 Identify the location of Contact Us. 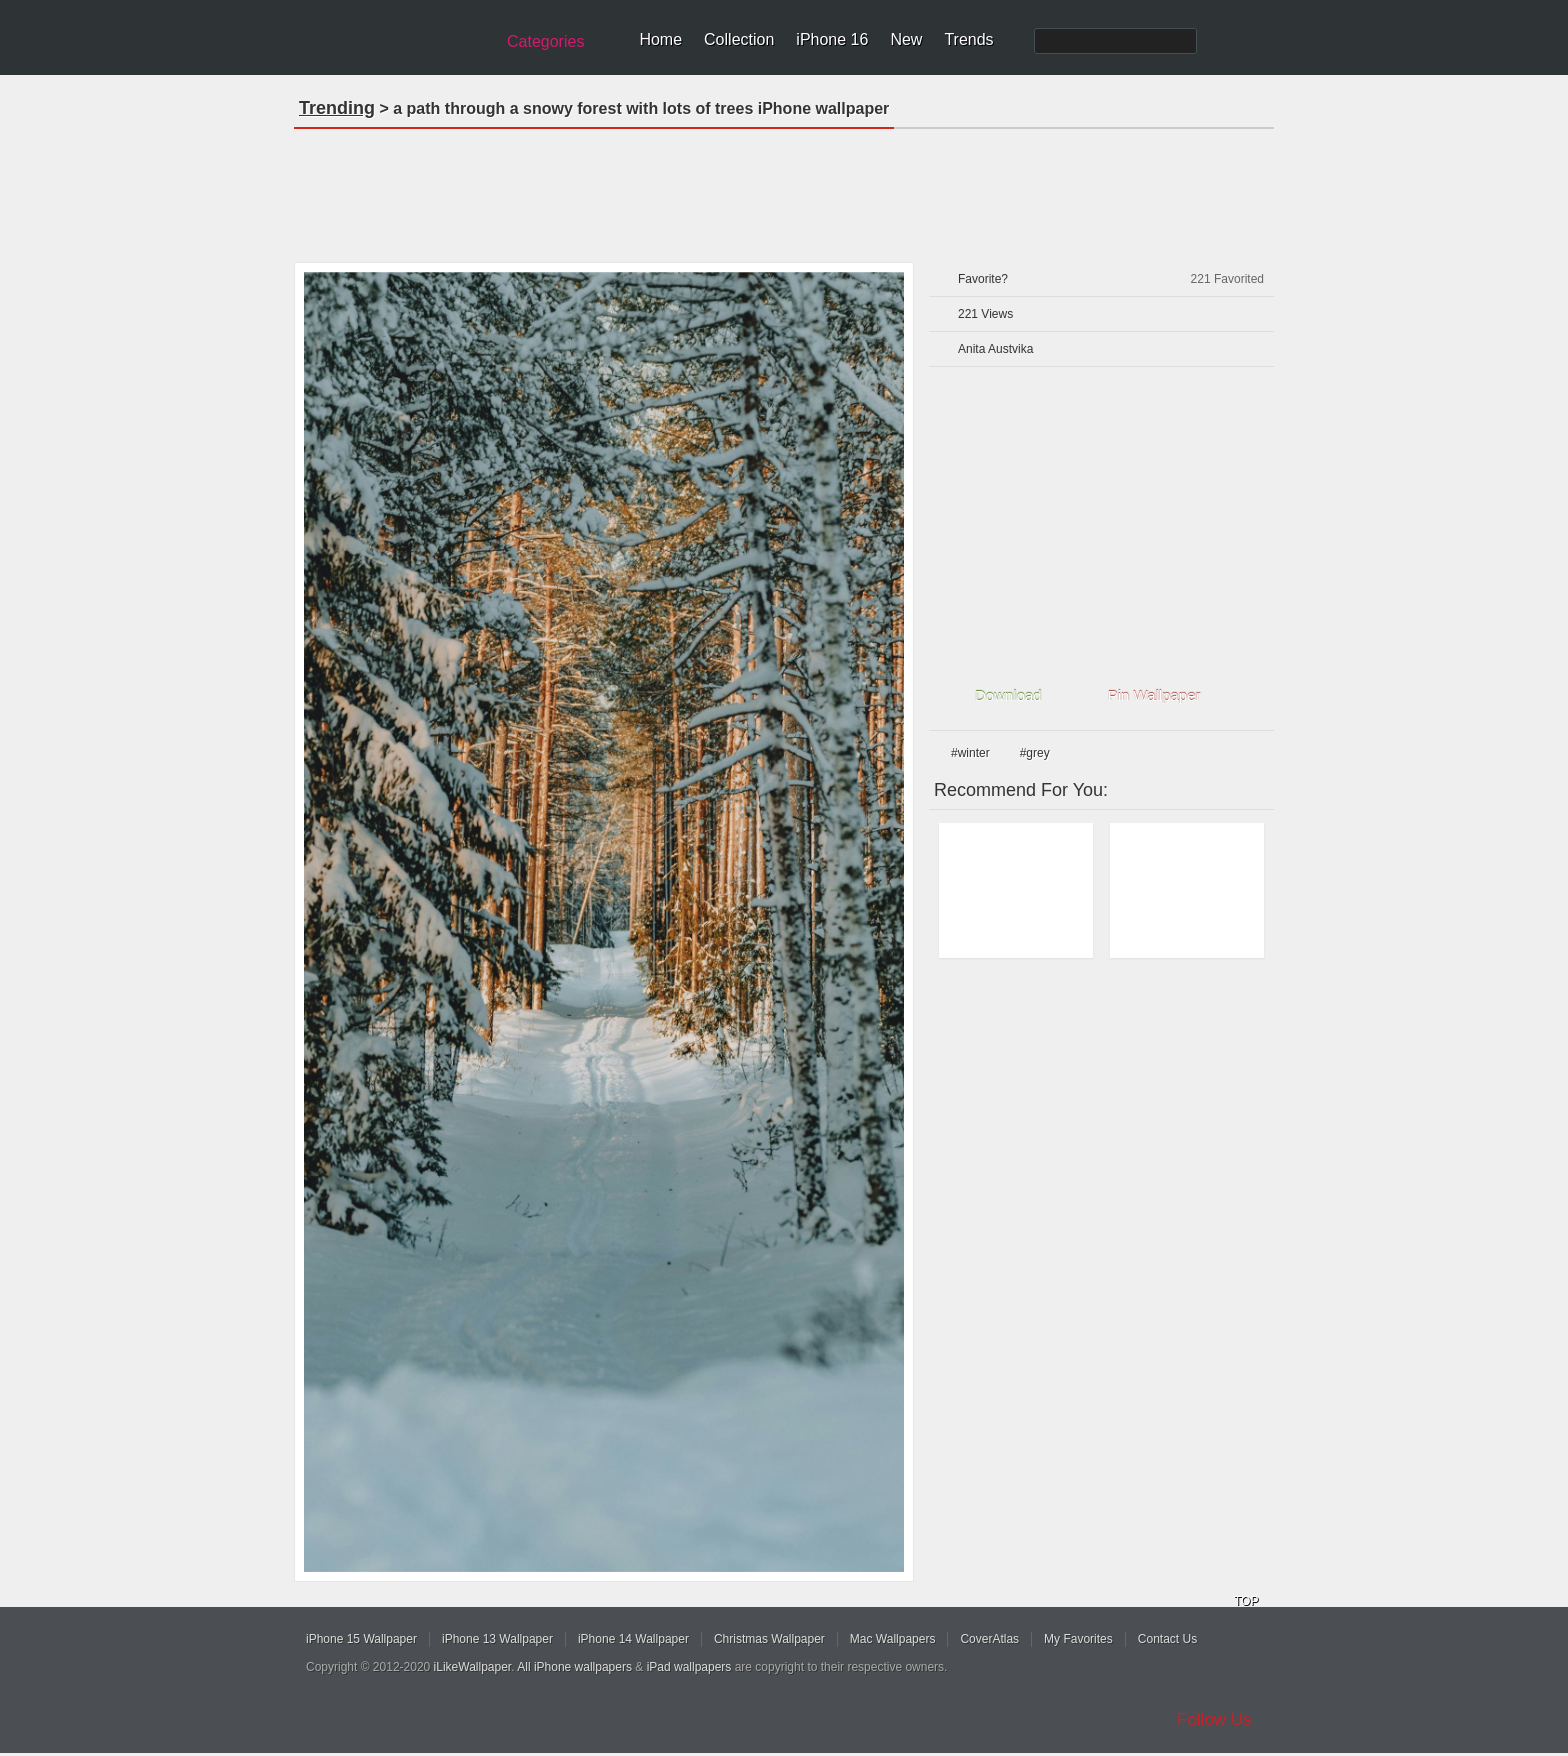
(1167, 1639).